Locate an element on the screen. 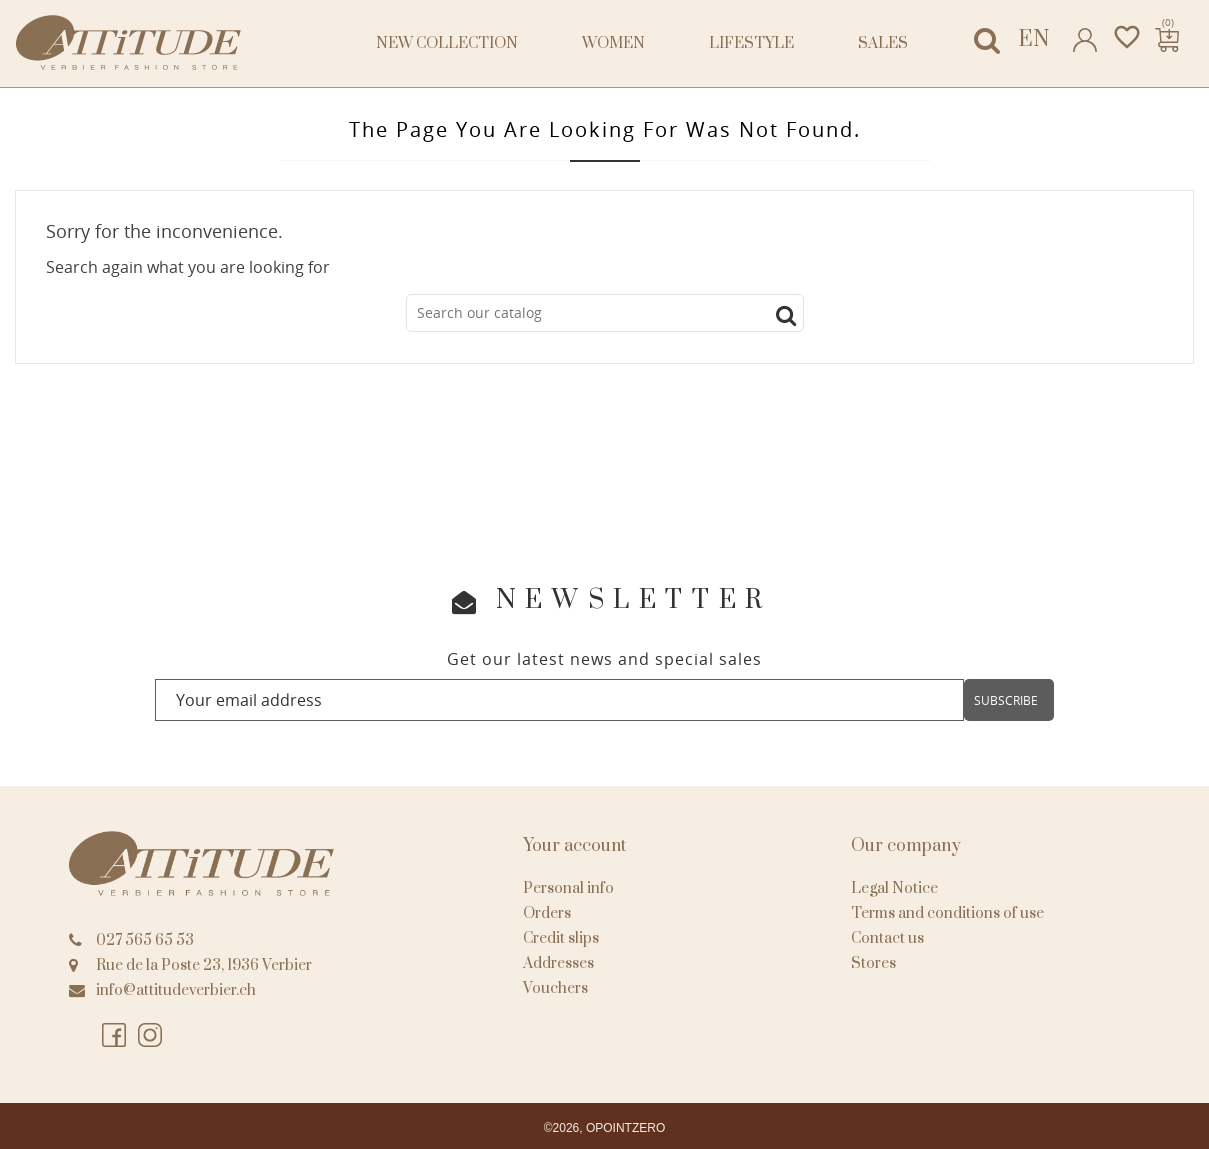 This screenshot has height=1149, width=1209. Lifestyle is located at coordinates (751, 43).